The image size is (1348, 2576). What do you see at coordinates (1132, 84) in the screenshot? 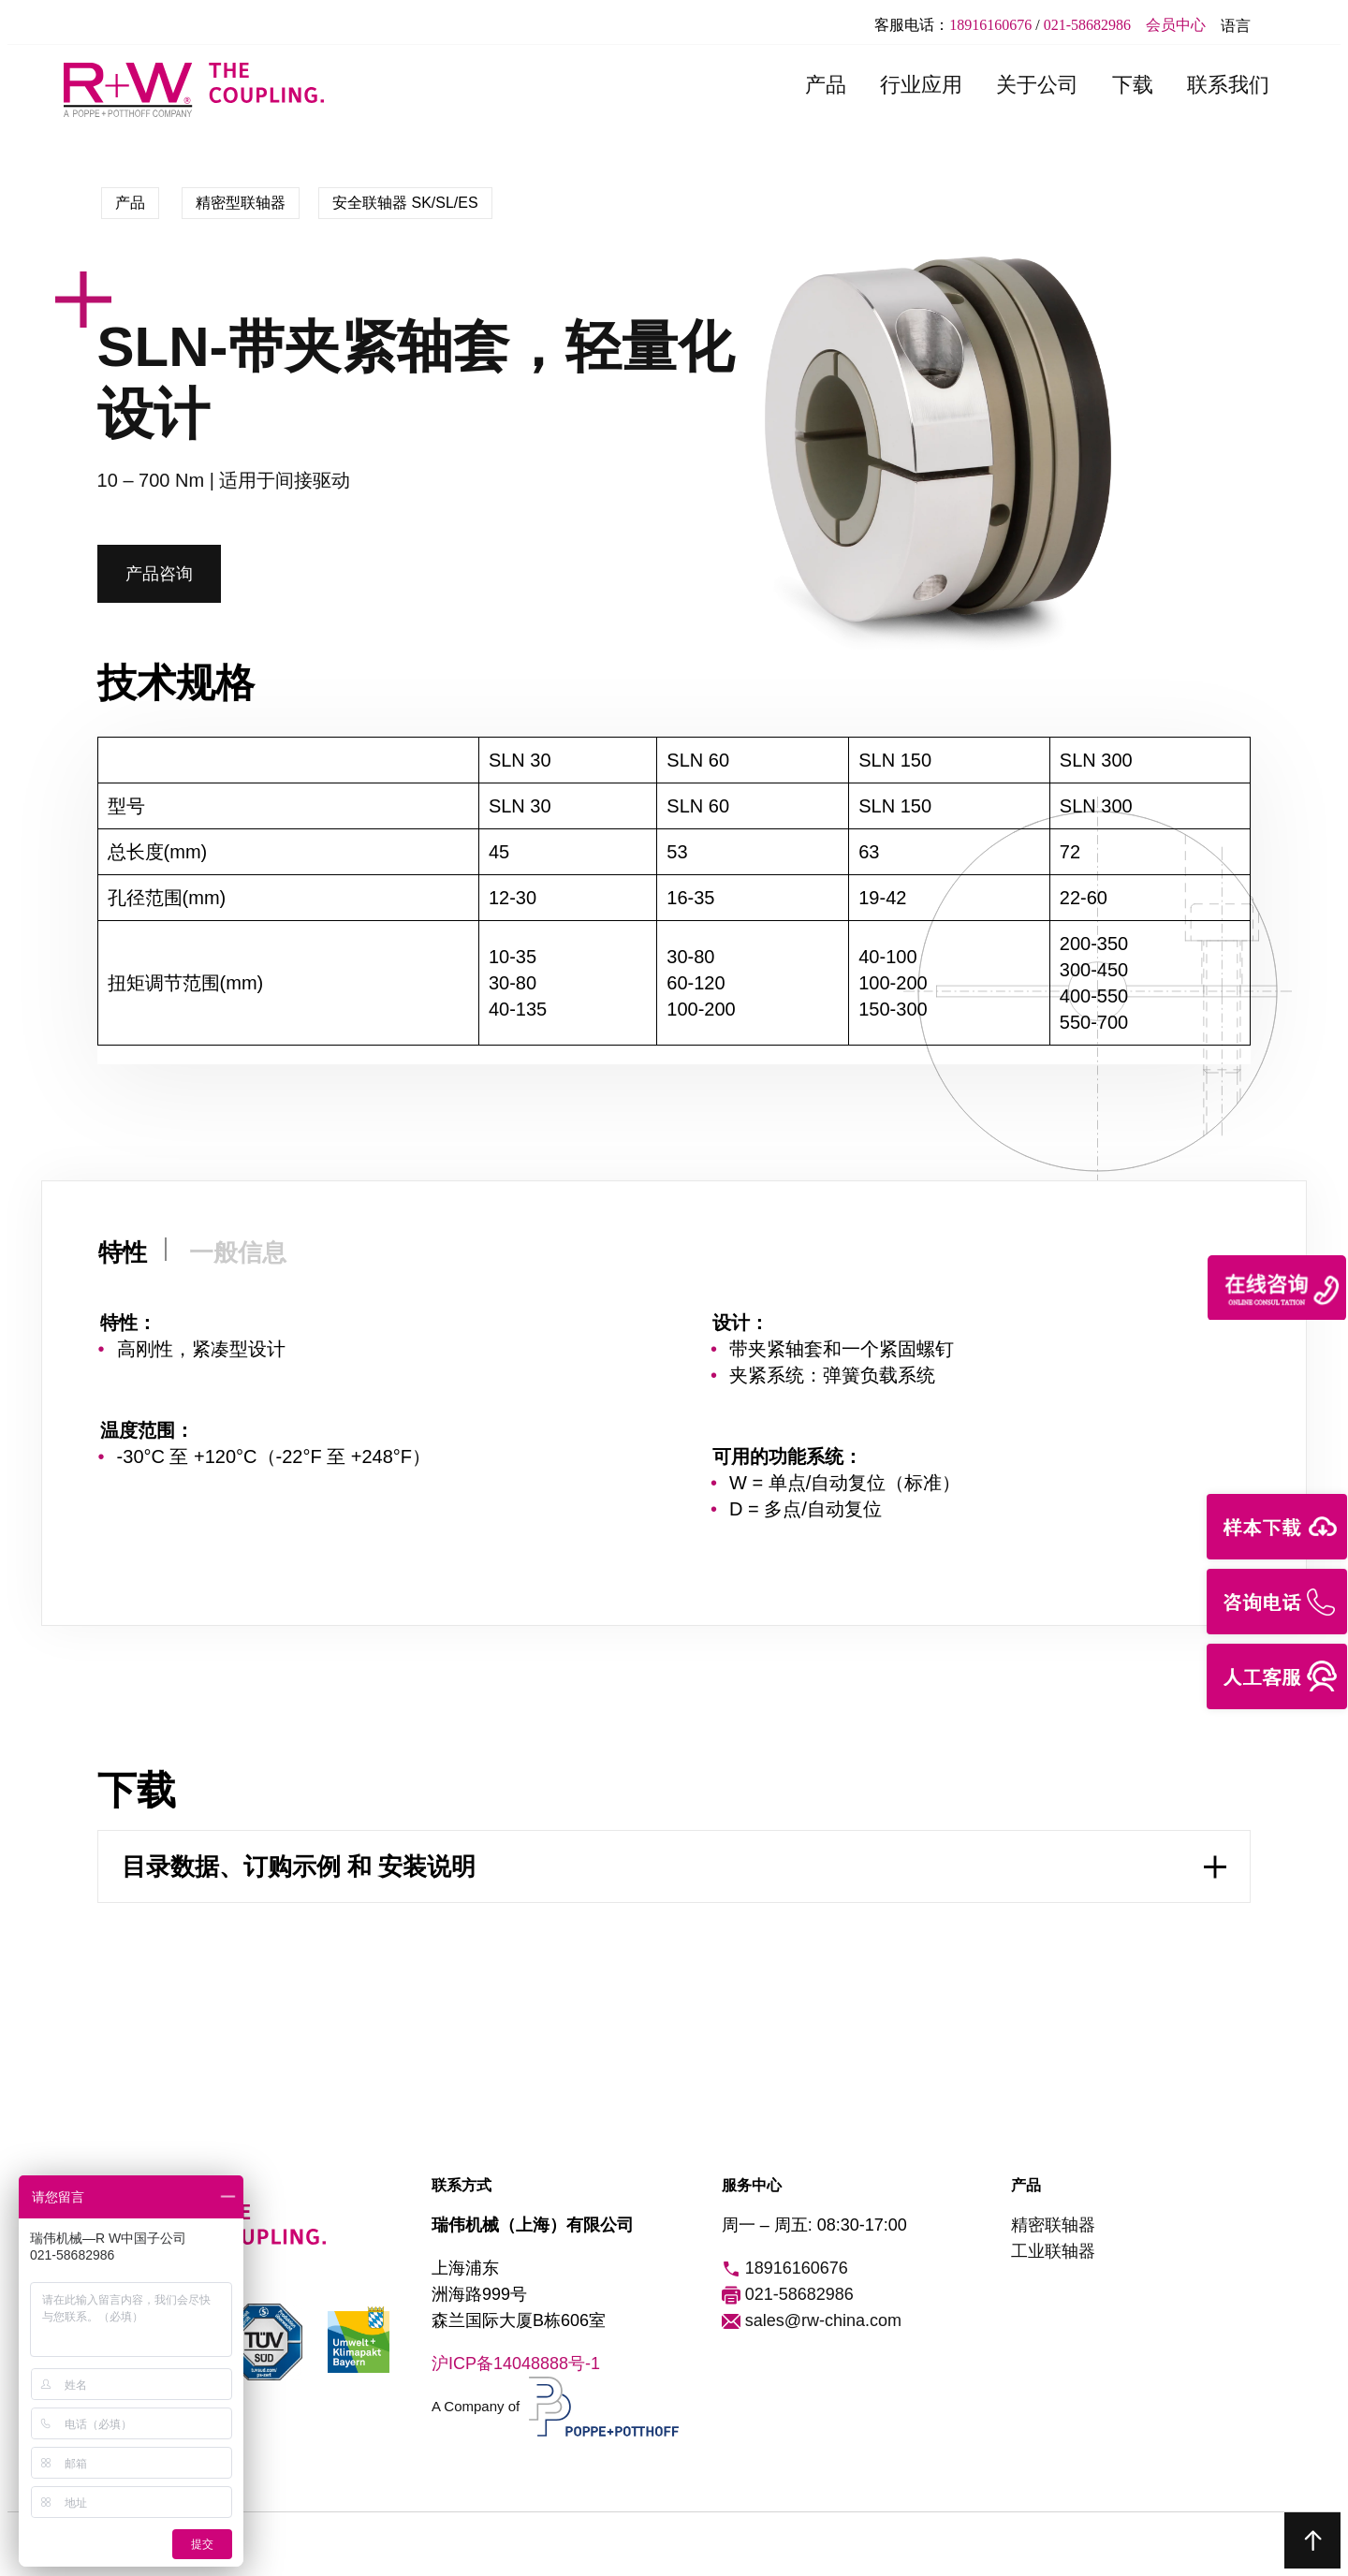
I see `下载` at bounding box center [1132, 84].